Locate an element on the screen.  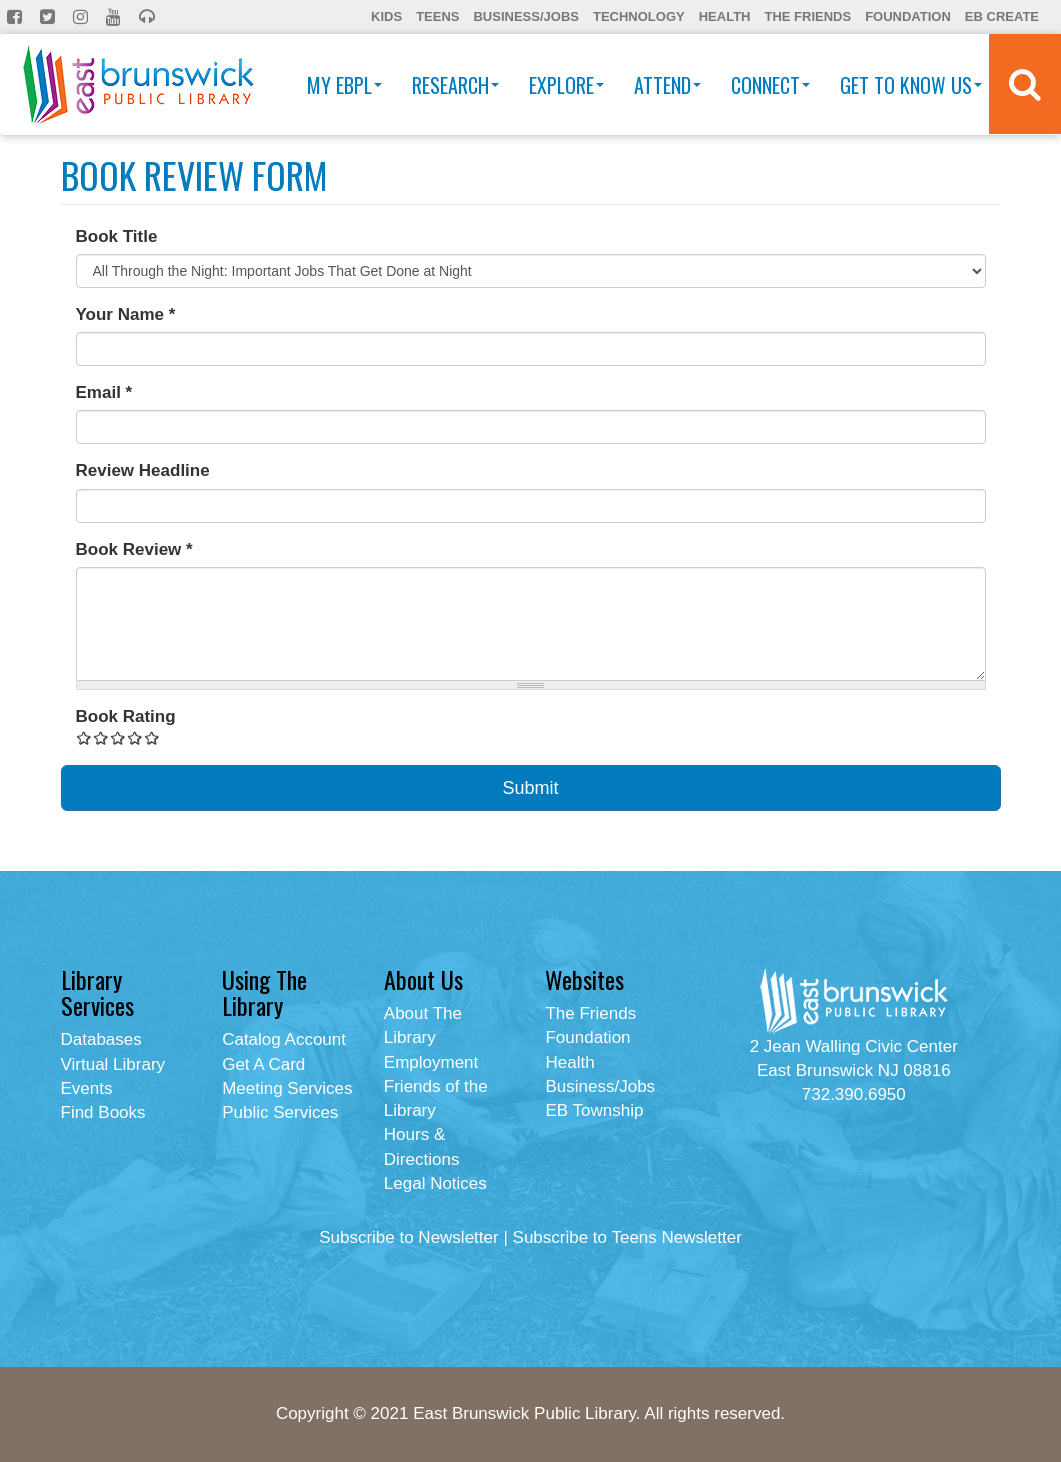
Give Book Review Form 3/5 is located at coordinates (118, 737).